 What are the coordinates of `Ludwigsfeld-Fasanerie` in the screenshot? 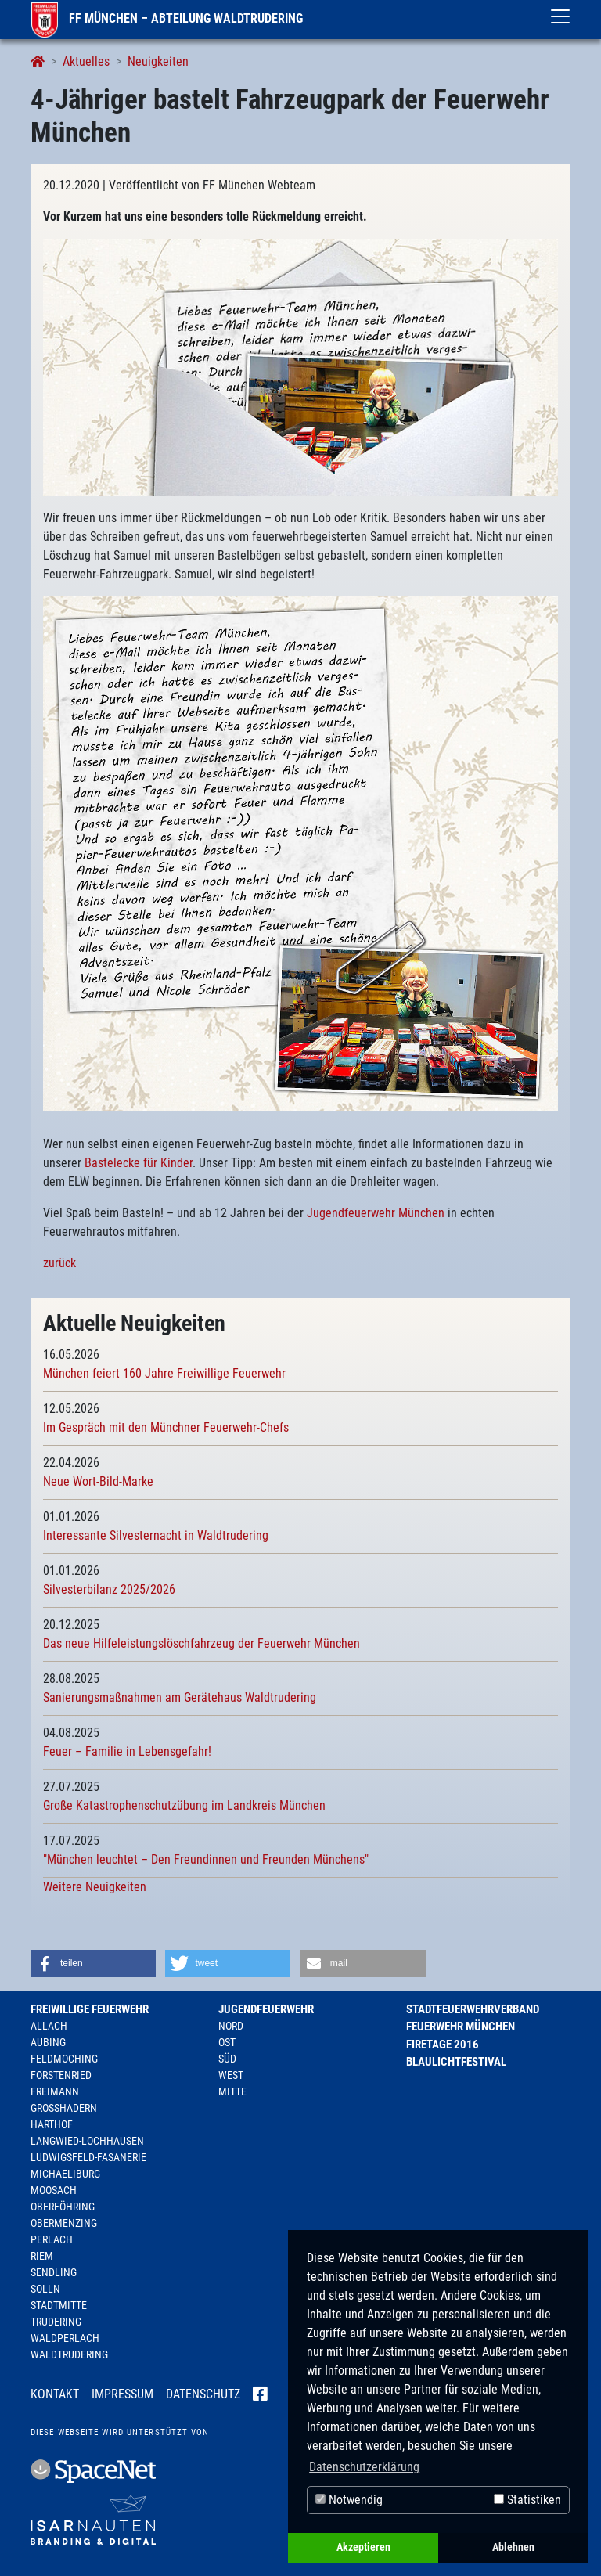 It's located at (88, 2157).